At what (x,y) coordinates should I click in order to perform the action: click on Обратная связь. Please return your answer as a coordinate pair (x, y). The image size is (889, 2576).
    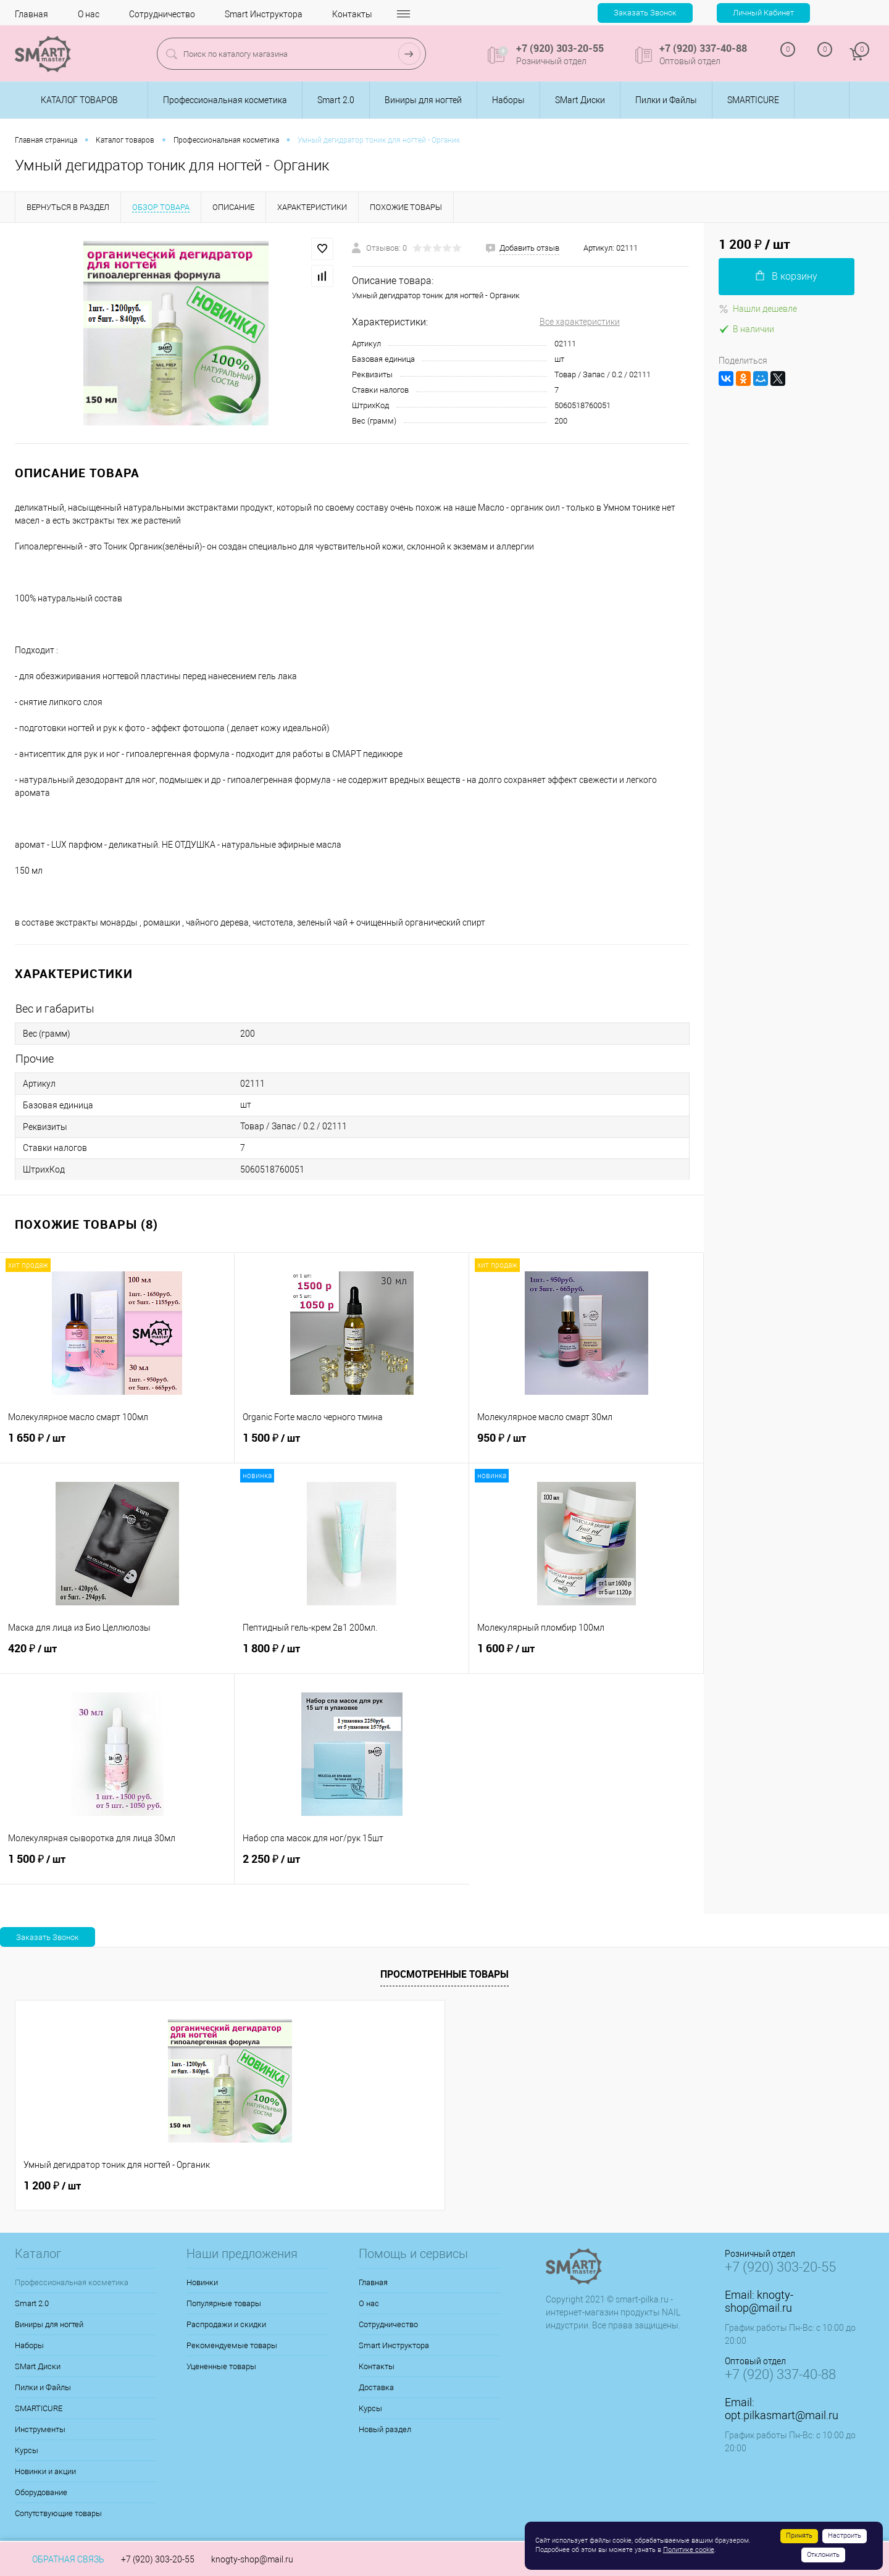
    Looking at the image, I should click on (59, 2559).